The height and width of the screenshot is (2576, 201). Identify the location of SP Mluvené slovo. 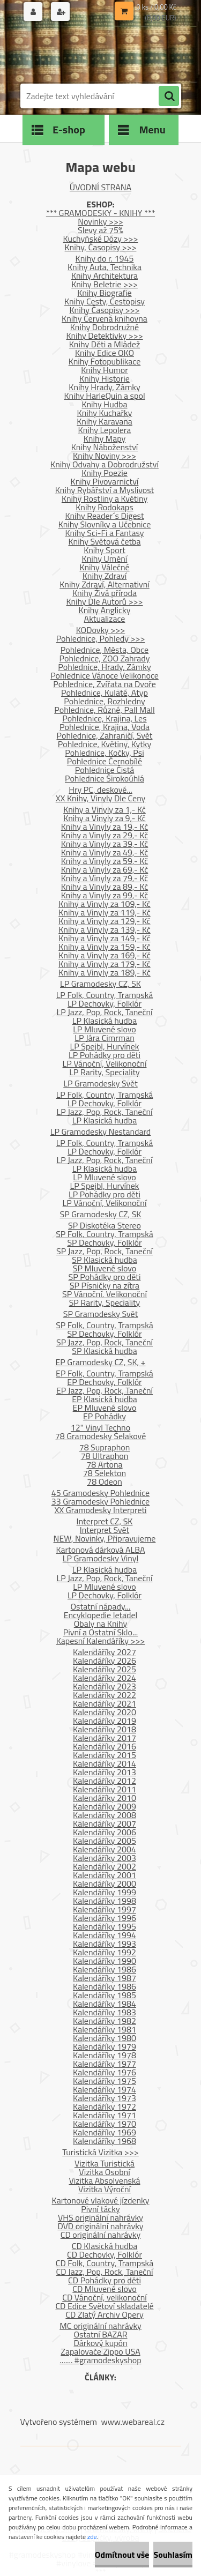
(105, 1268).